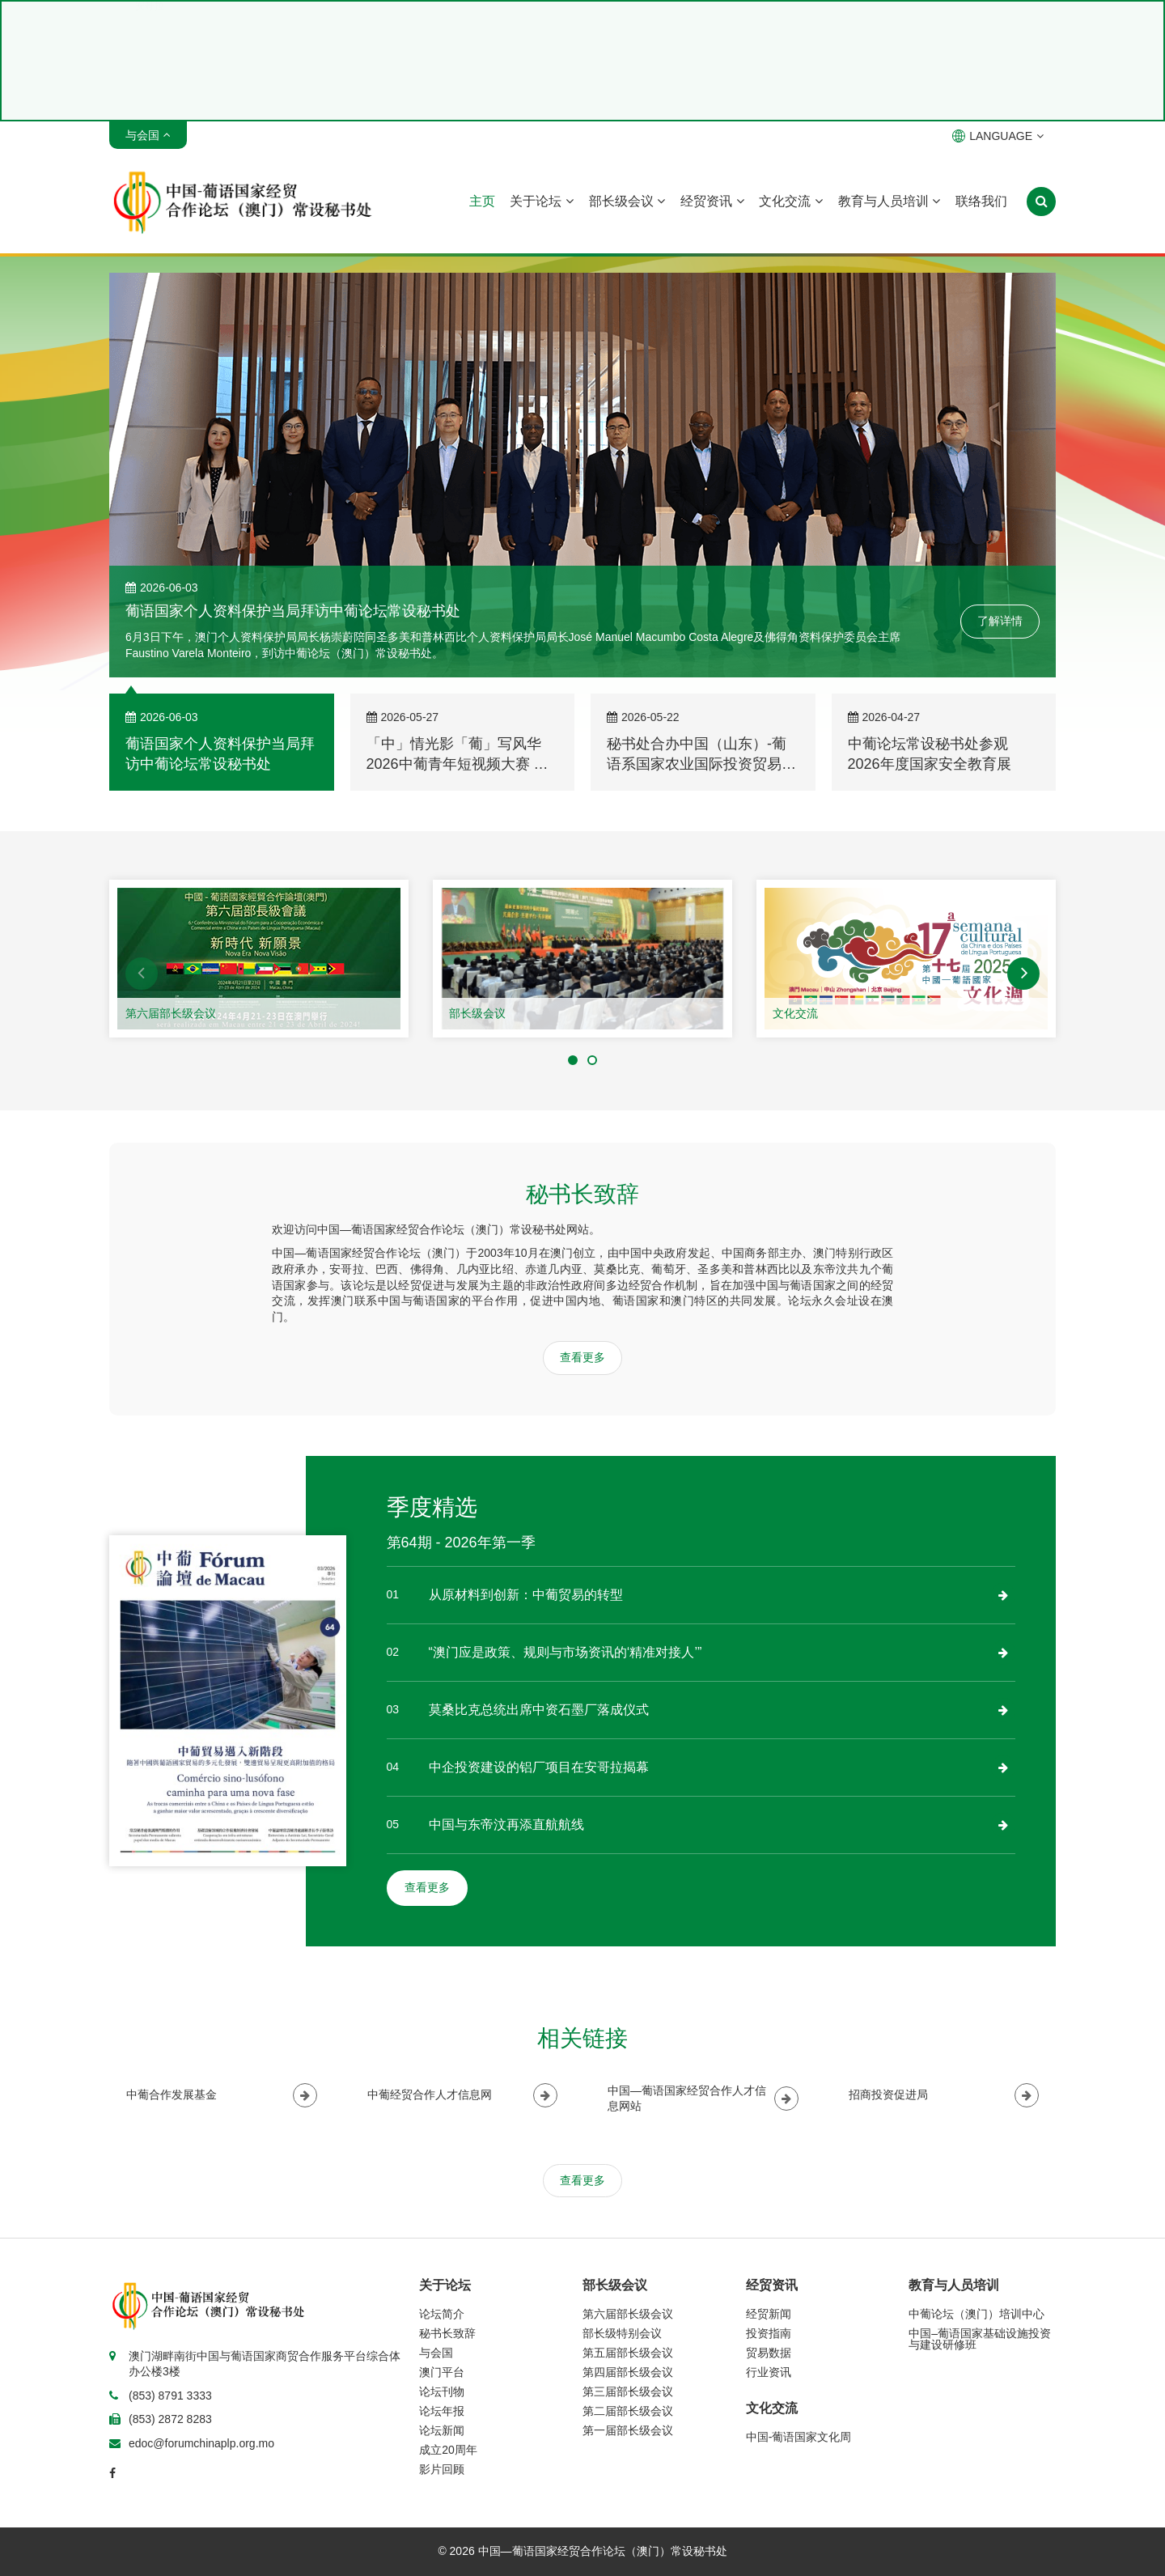 Image resolution: width=1165 pixels, height=2576 pixels. I want to click on 论坛简介, so click(441, 2313).